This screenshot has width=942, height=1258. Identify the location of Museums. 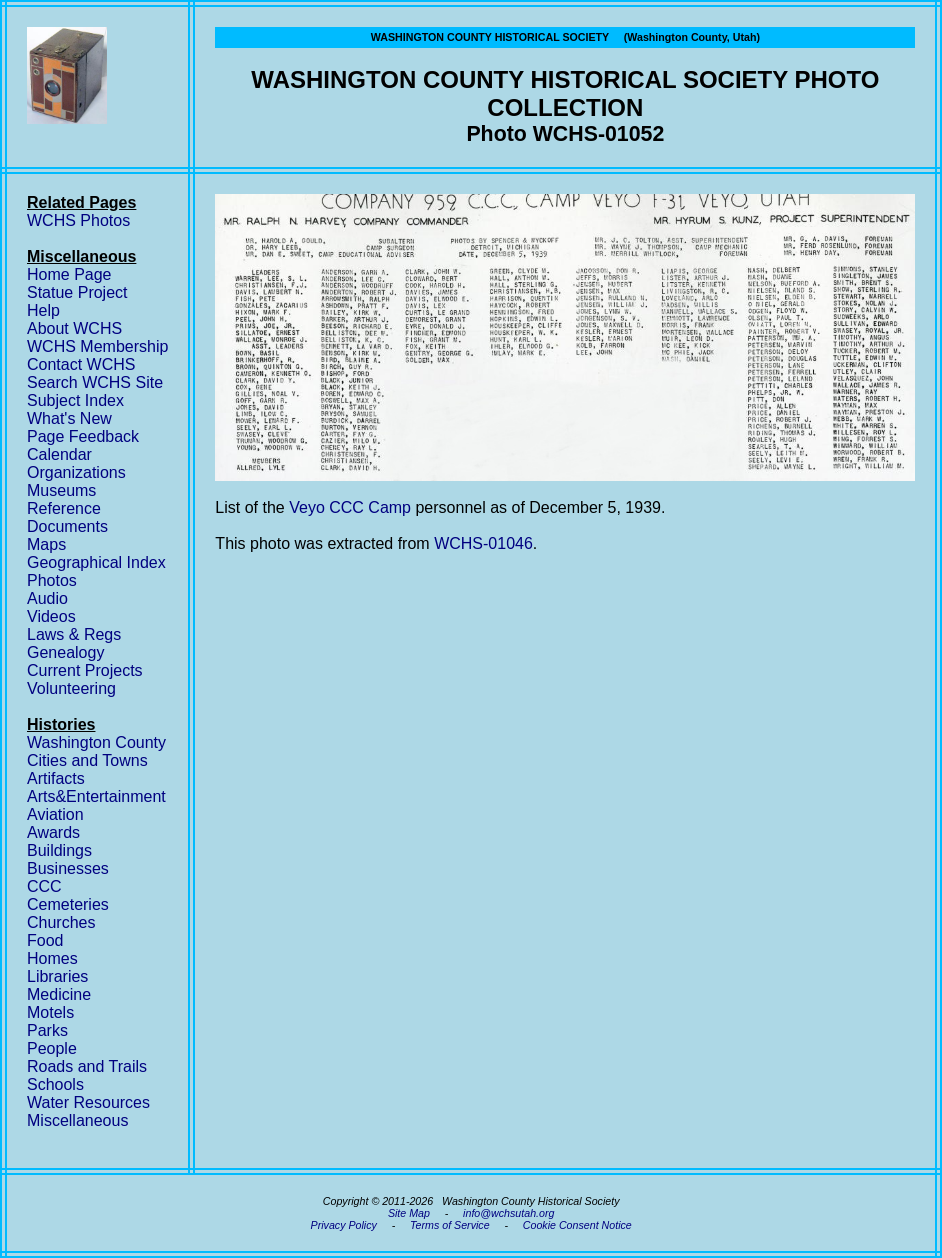
(61, 490).